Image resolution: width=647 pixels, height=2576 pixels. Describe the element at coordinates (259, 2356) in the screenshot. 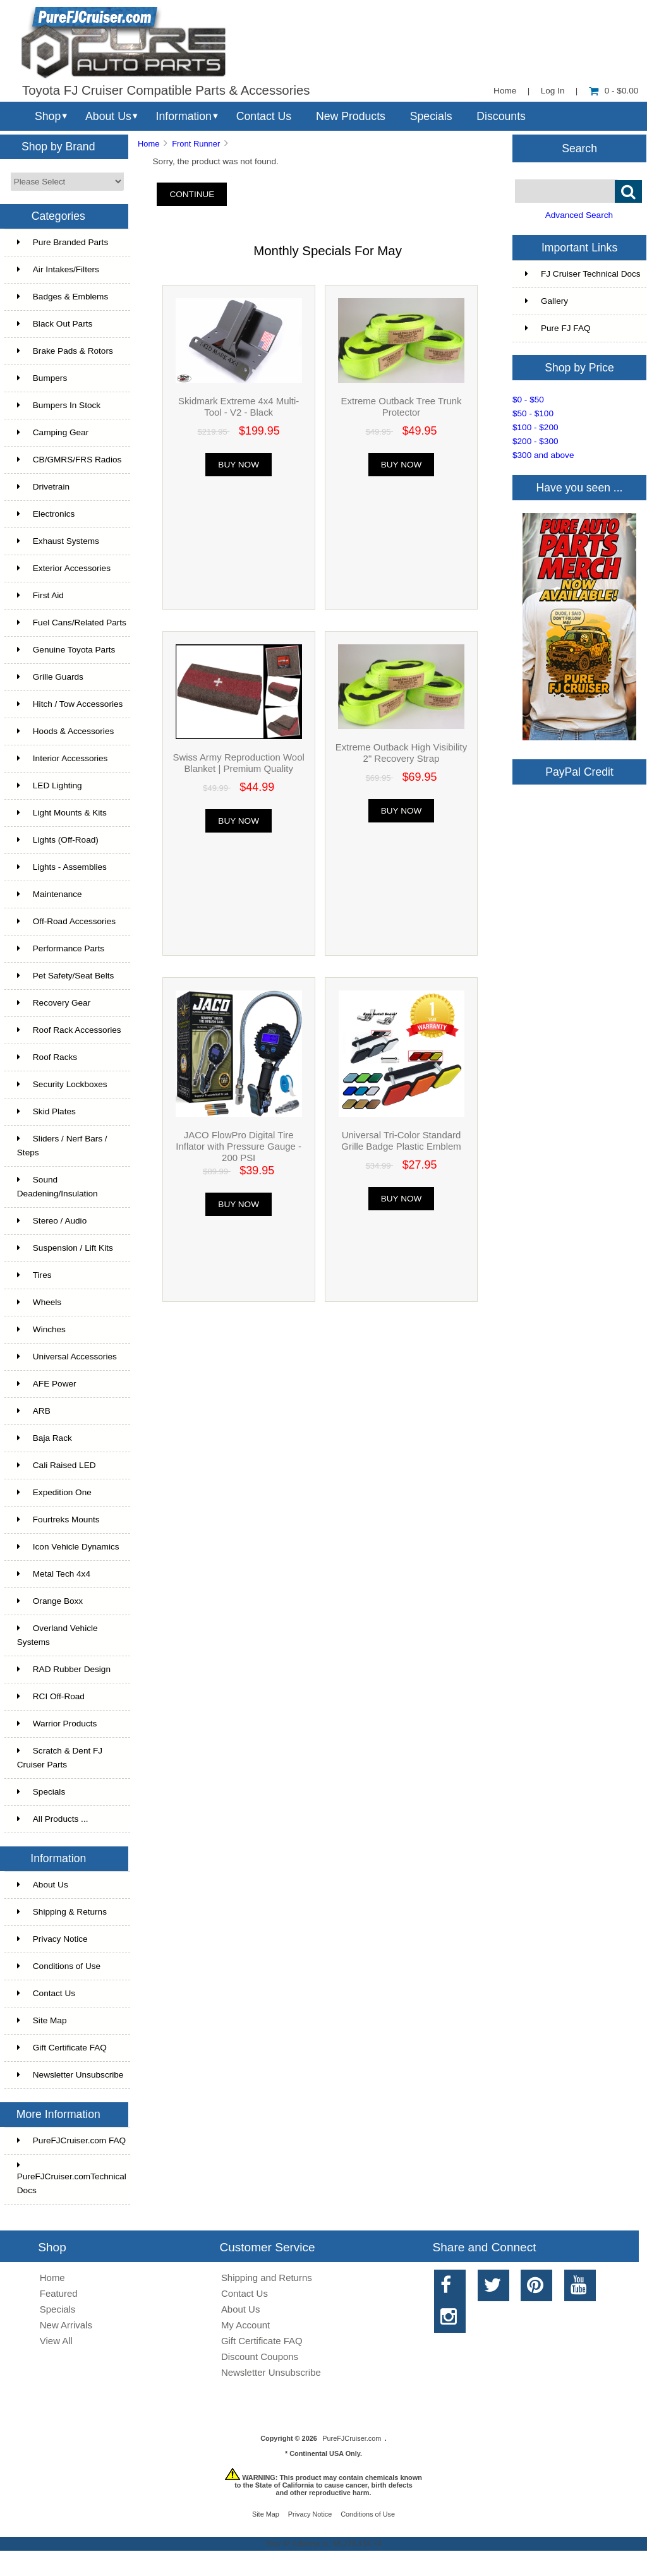

I see `Discount Coupons` at that location.